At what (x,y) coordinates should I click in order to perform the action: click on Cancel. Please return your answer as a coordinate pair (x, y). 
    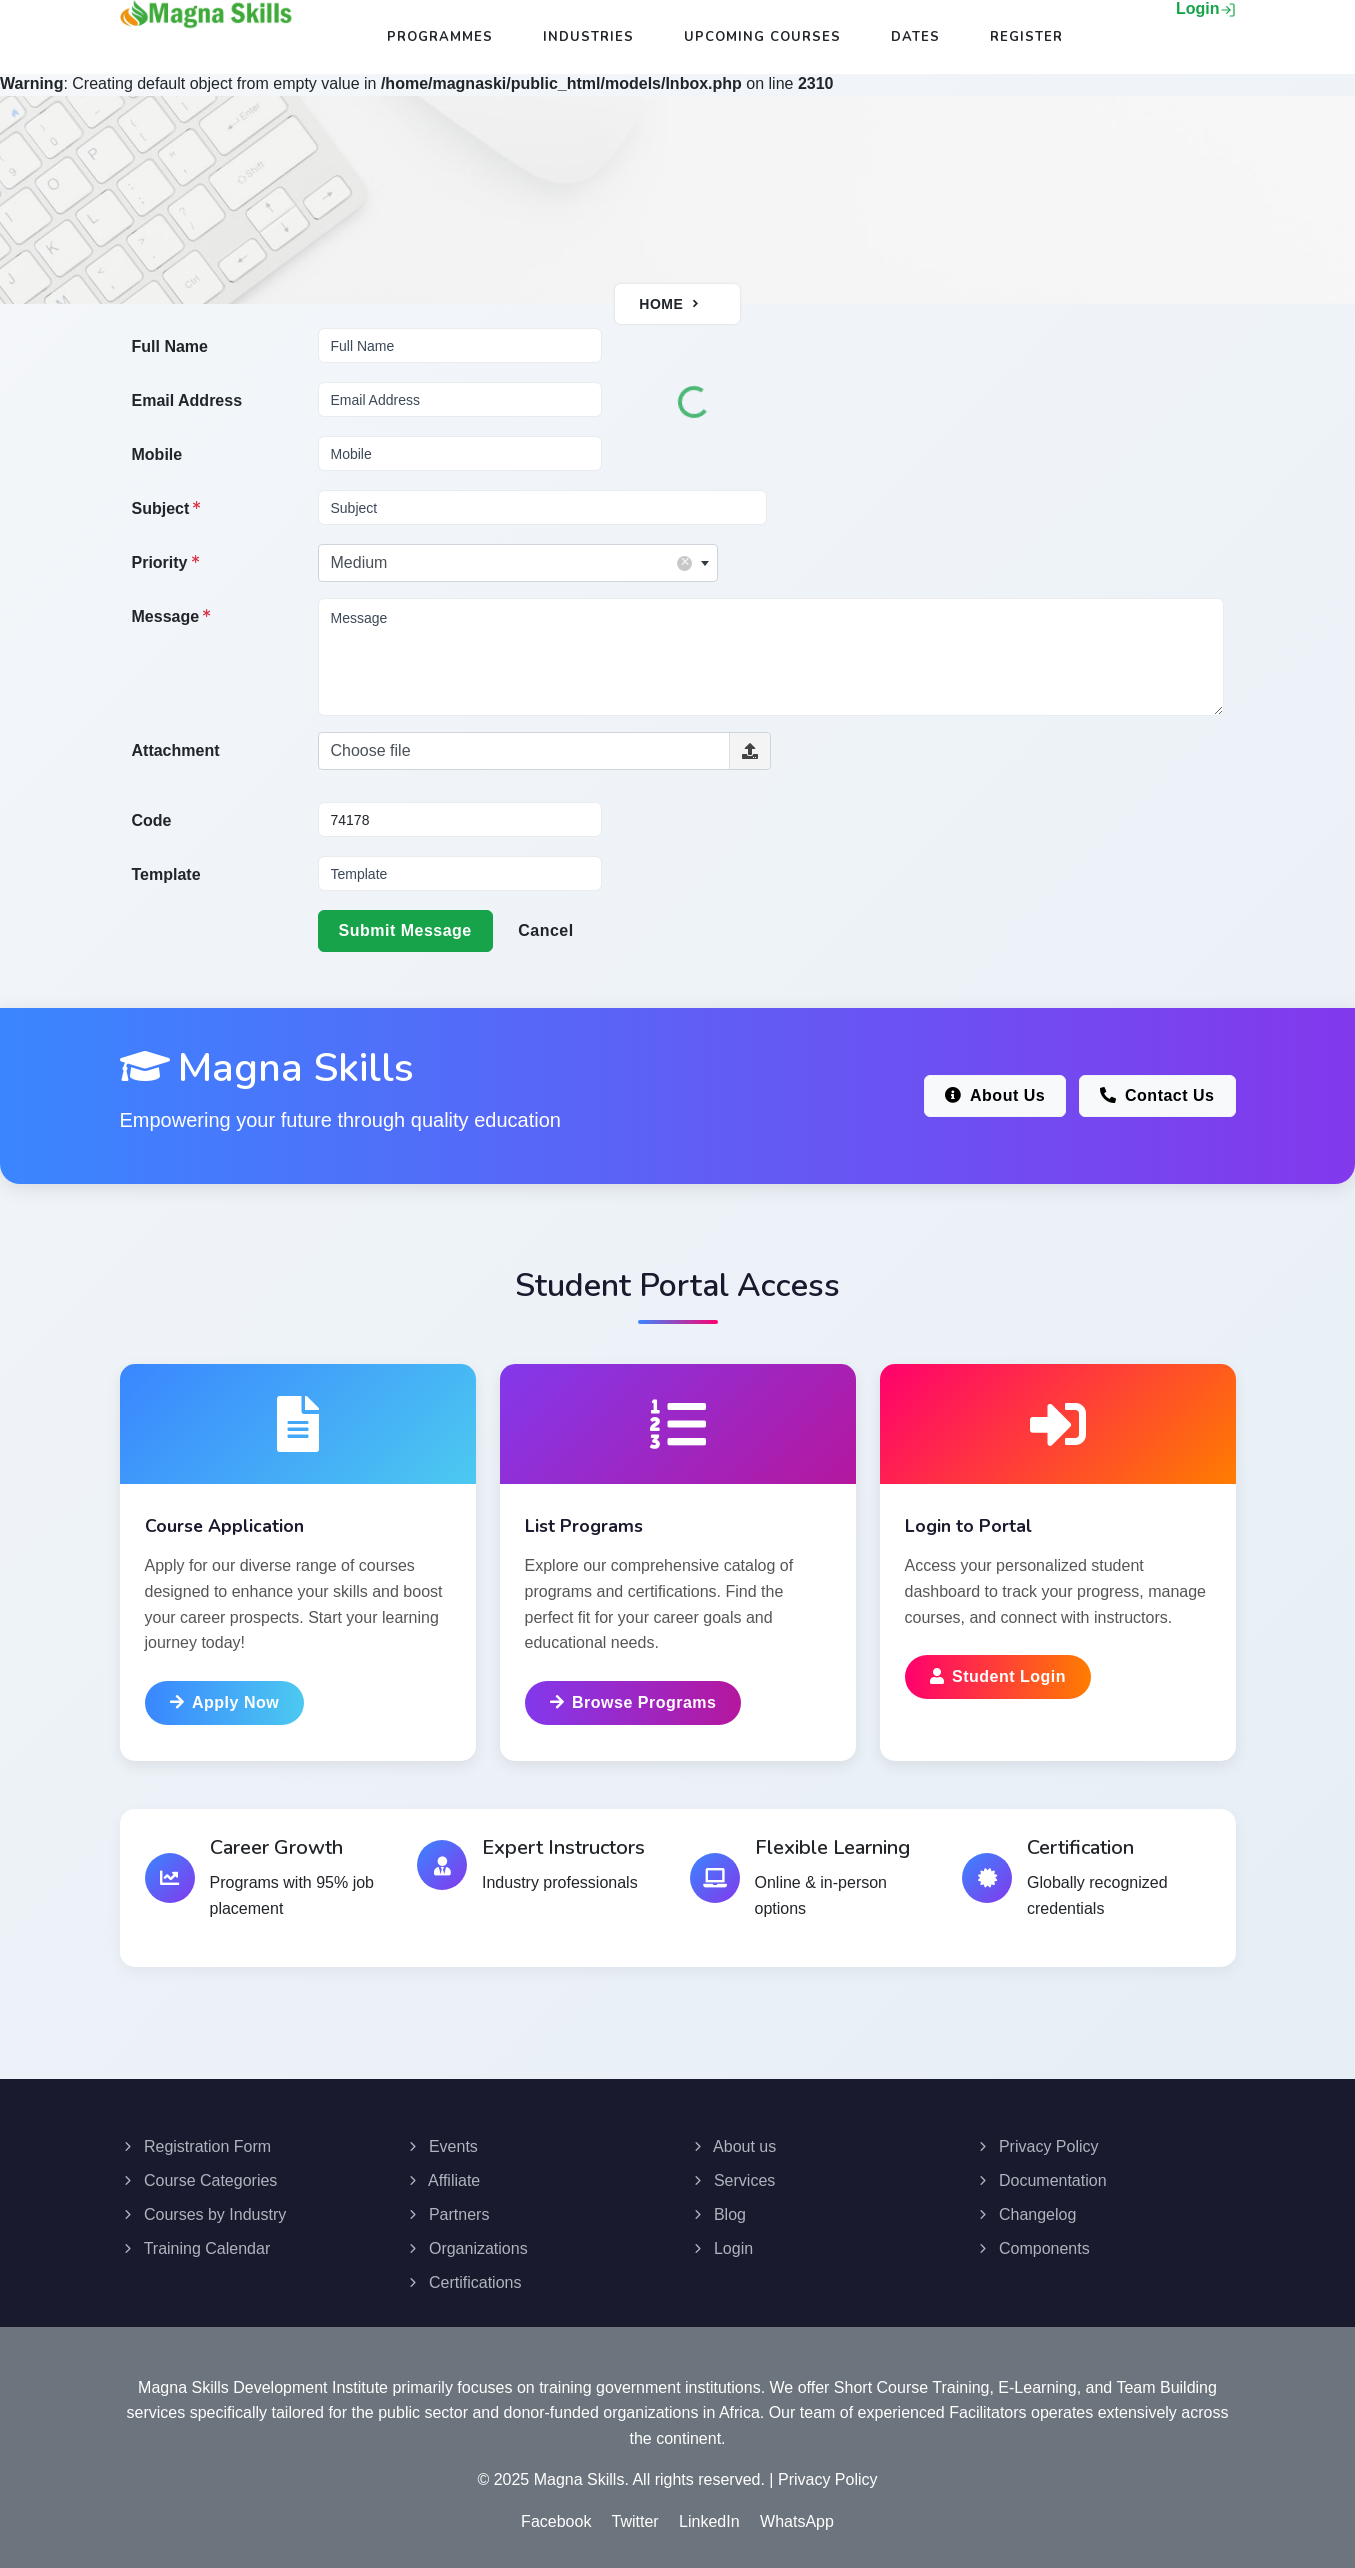
    Looking at the image, I should click on (545, 930).